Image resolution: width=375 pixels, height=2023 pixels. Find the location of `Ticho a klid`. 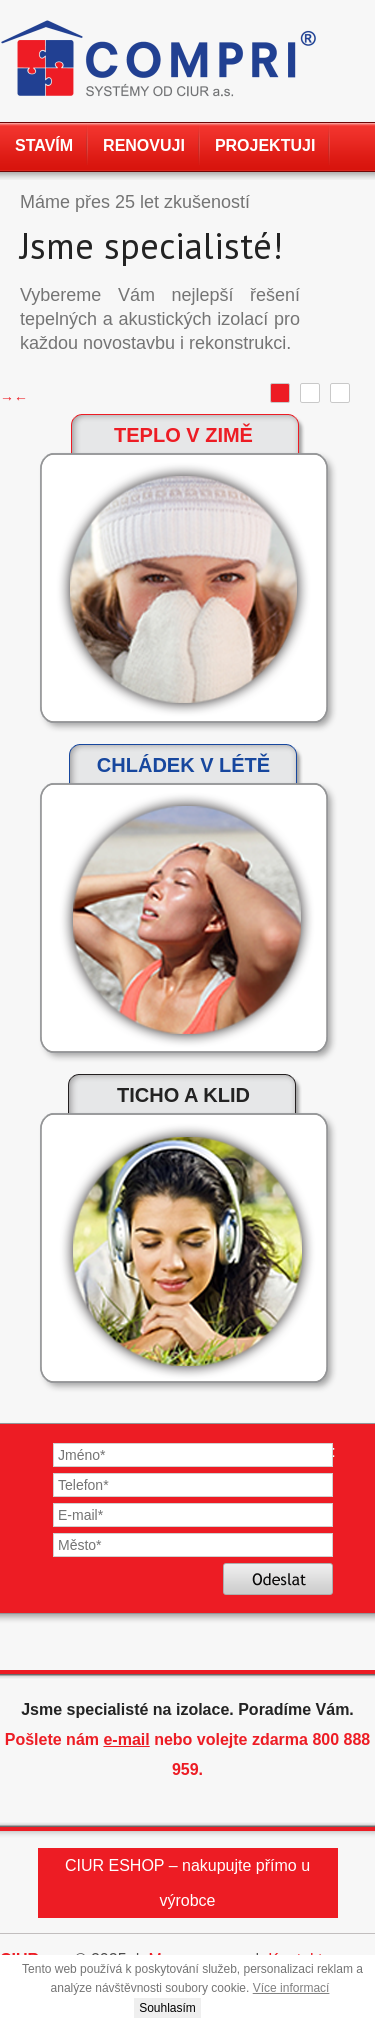

Ticho a klid is located at coordinates (183, 1095).